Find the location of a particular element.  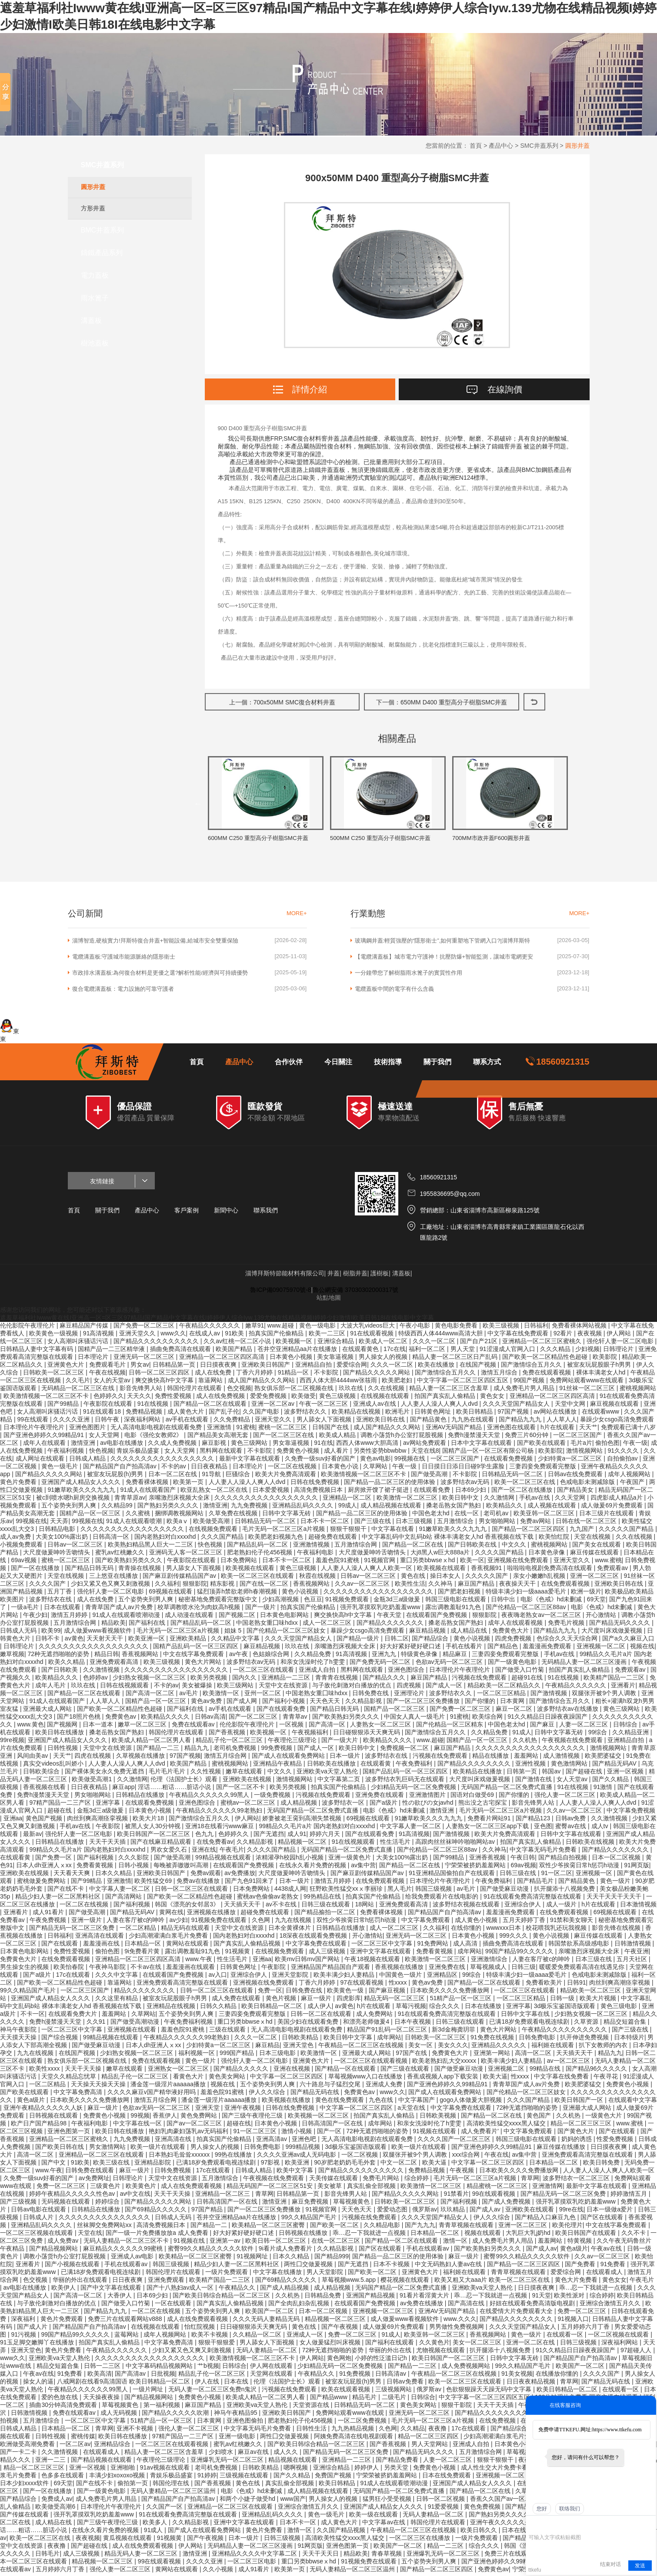

97超碰人人 is located at coordinates (636, 2352).